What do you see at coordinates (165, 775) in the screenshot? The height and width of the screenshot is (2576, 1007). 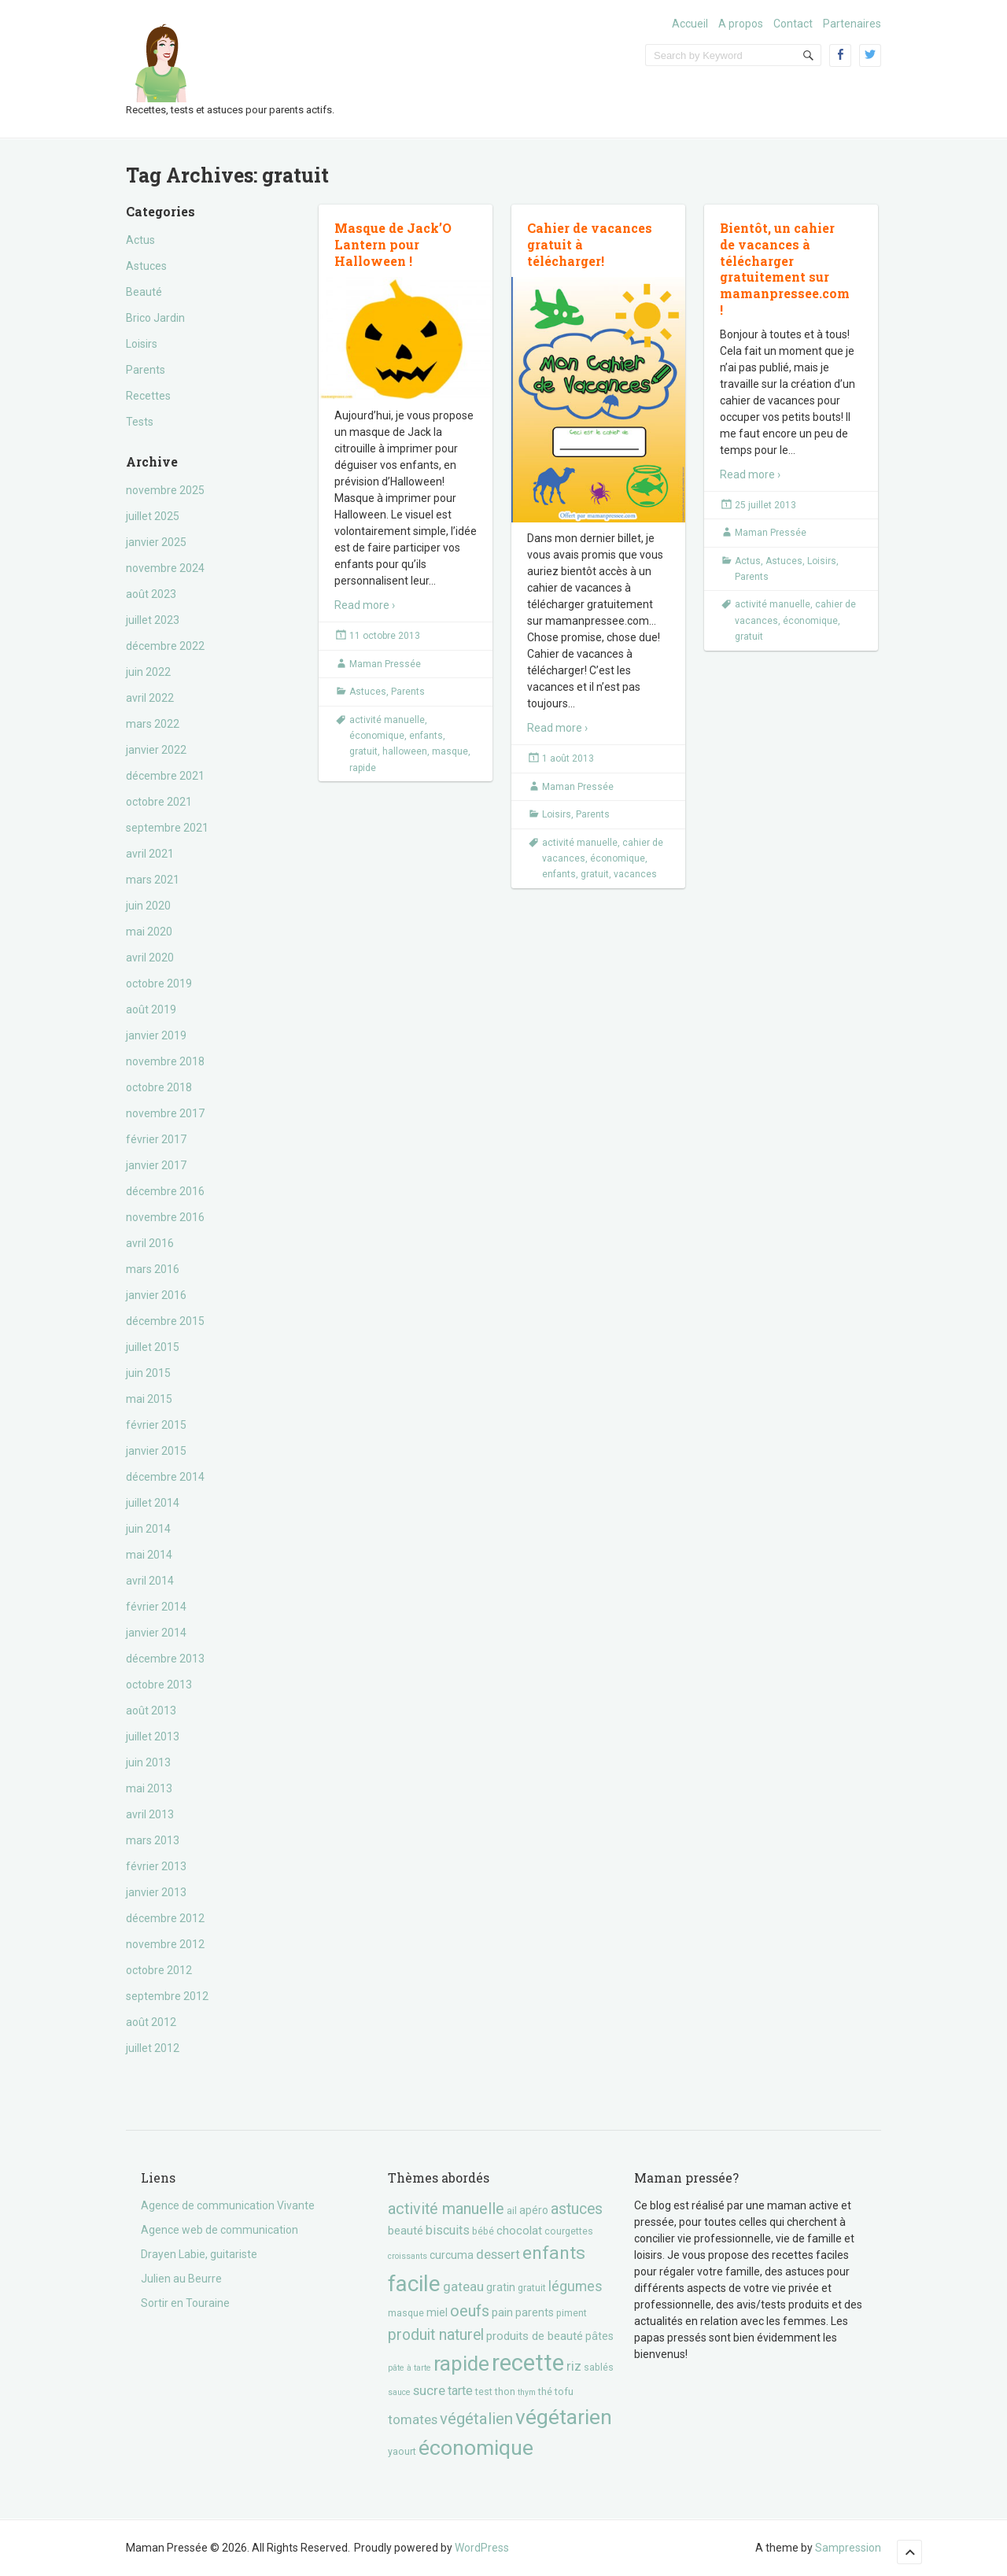 I see `décembre 2021` at bounding box center [165, 775].